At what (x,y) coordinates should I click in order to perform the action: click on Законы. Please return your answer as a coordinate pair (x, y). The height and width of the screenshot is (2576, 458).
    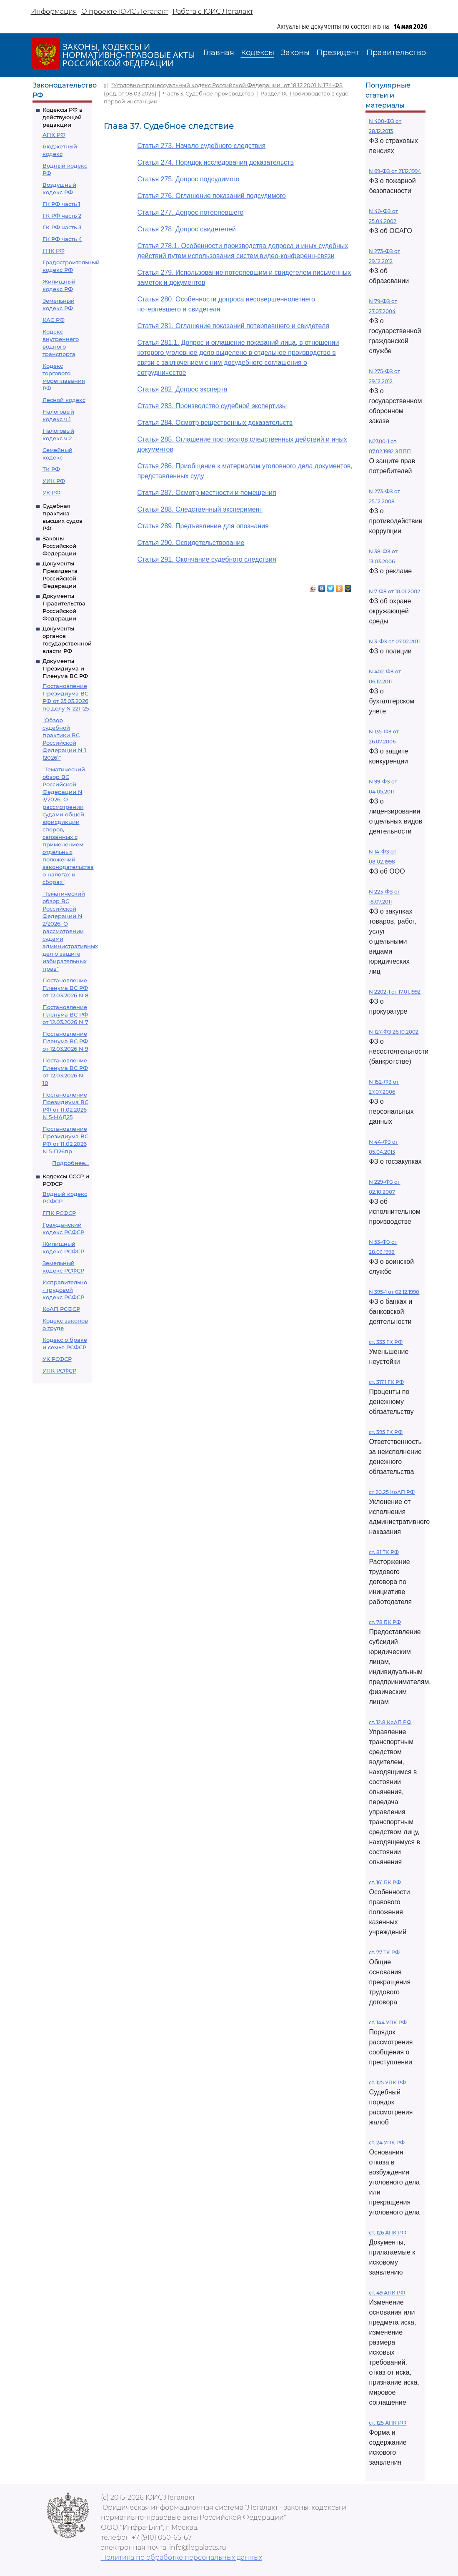
    Looking at the image, I should click on (295, 52).